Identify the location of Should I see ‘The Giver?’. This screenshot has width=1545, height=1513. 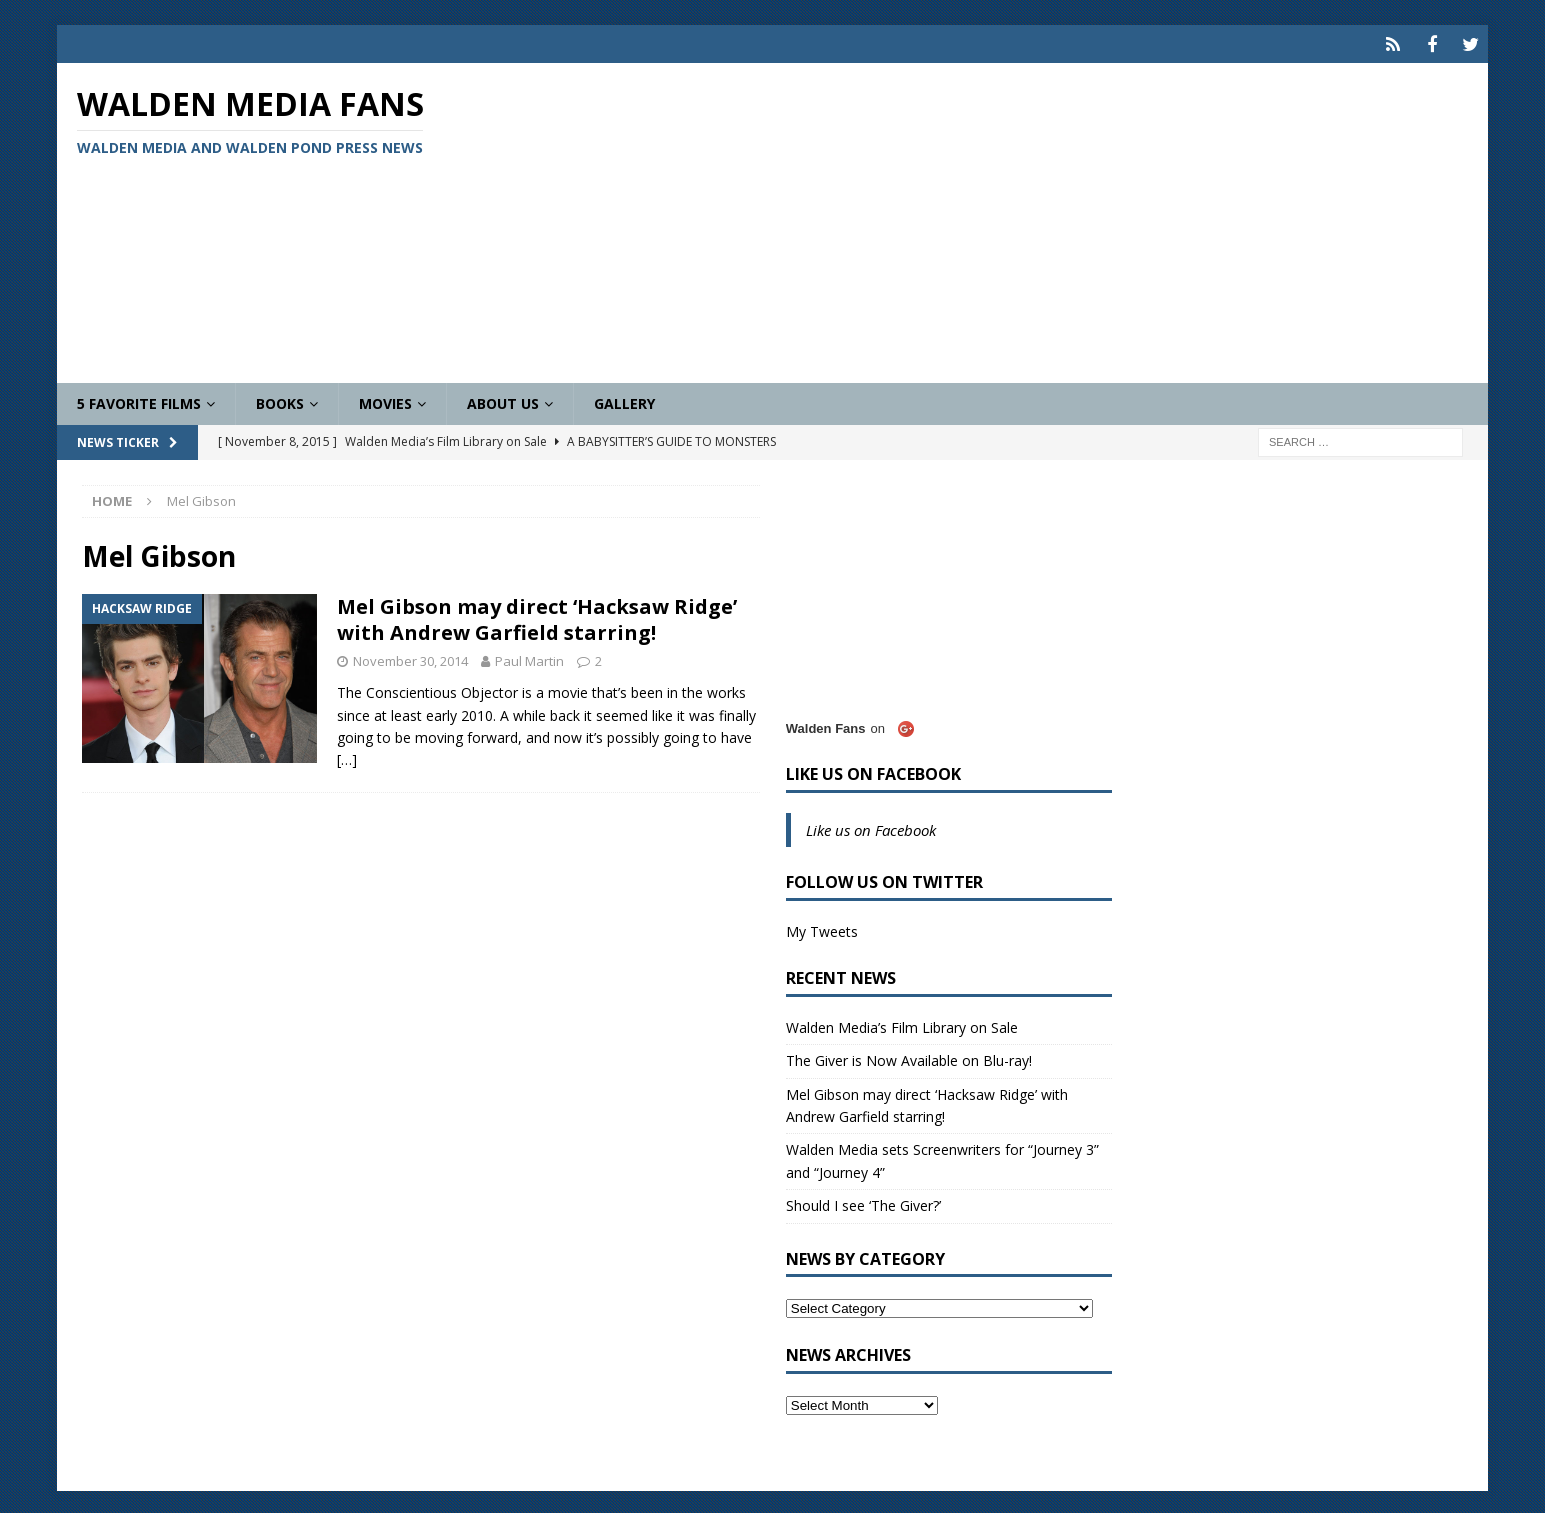
(863, 1202).